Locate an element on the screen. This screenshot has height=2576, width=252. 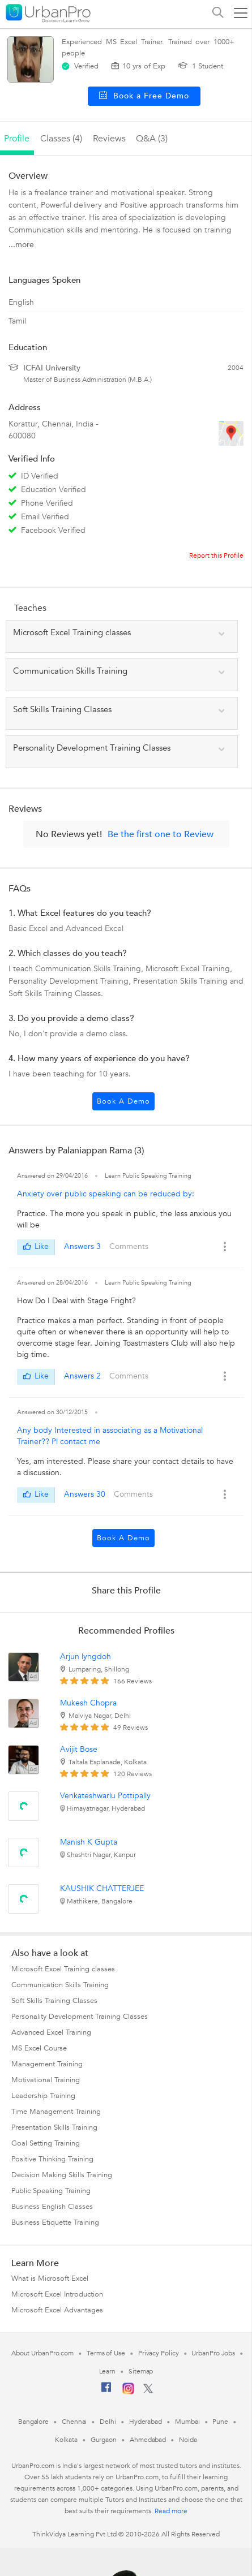
Kolkata is located at coordinates (66, 2439).